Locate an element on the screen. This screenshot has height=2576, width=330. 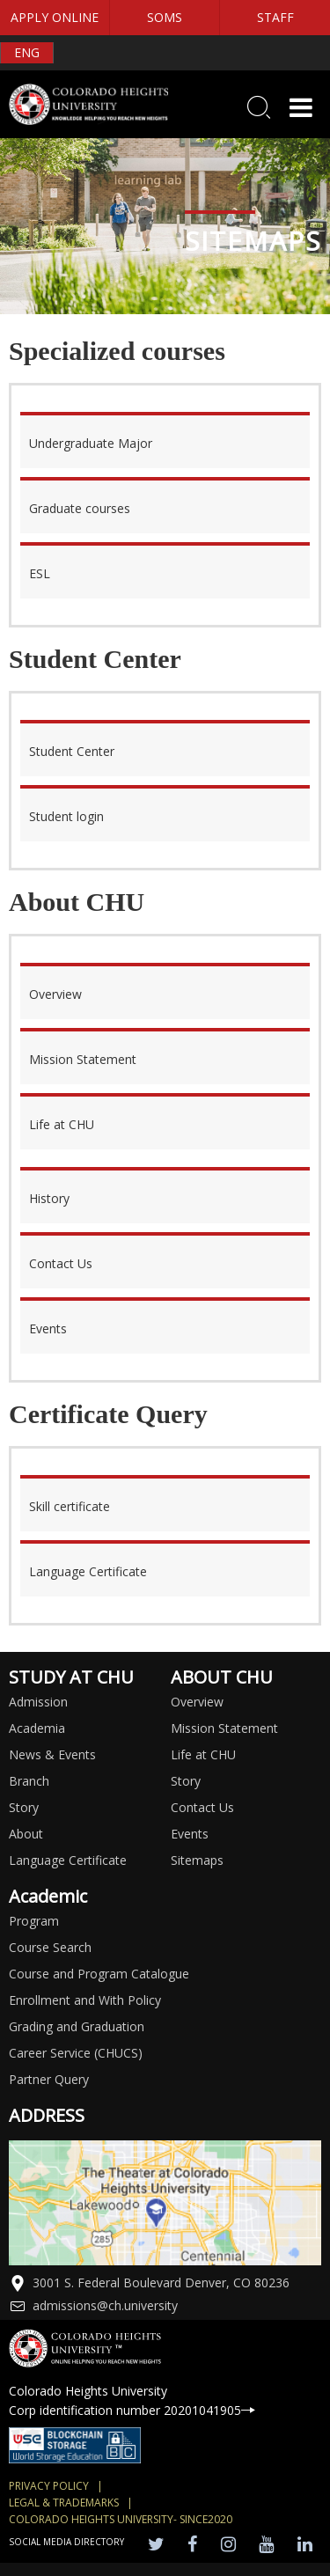
Privacy Policy | is located at coordinates (56, 2485).